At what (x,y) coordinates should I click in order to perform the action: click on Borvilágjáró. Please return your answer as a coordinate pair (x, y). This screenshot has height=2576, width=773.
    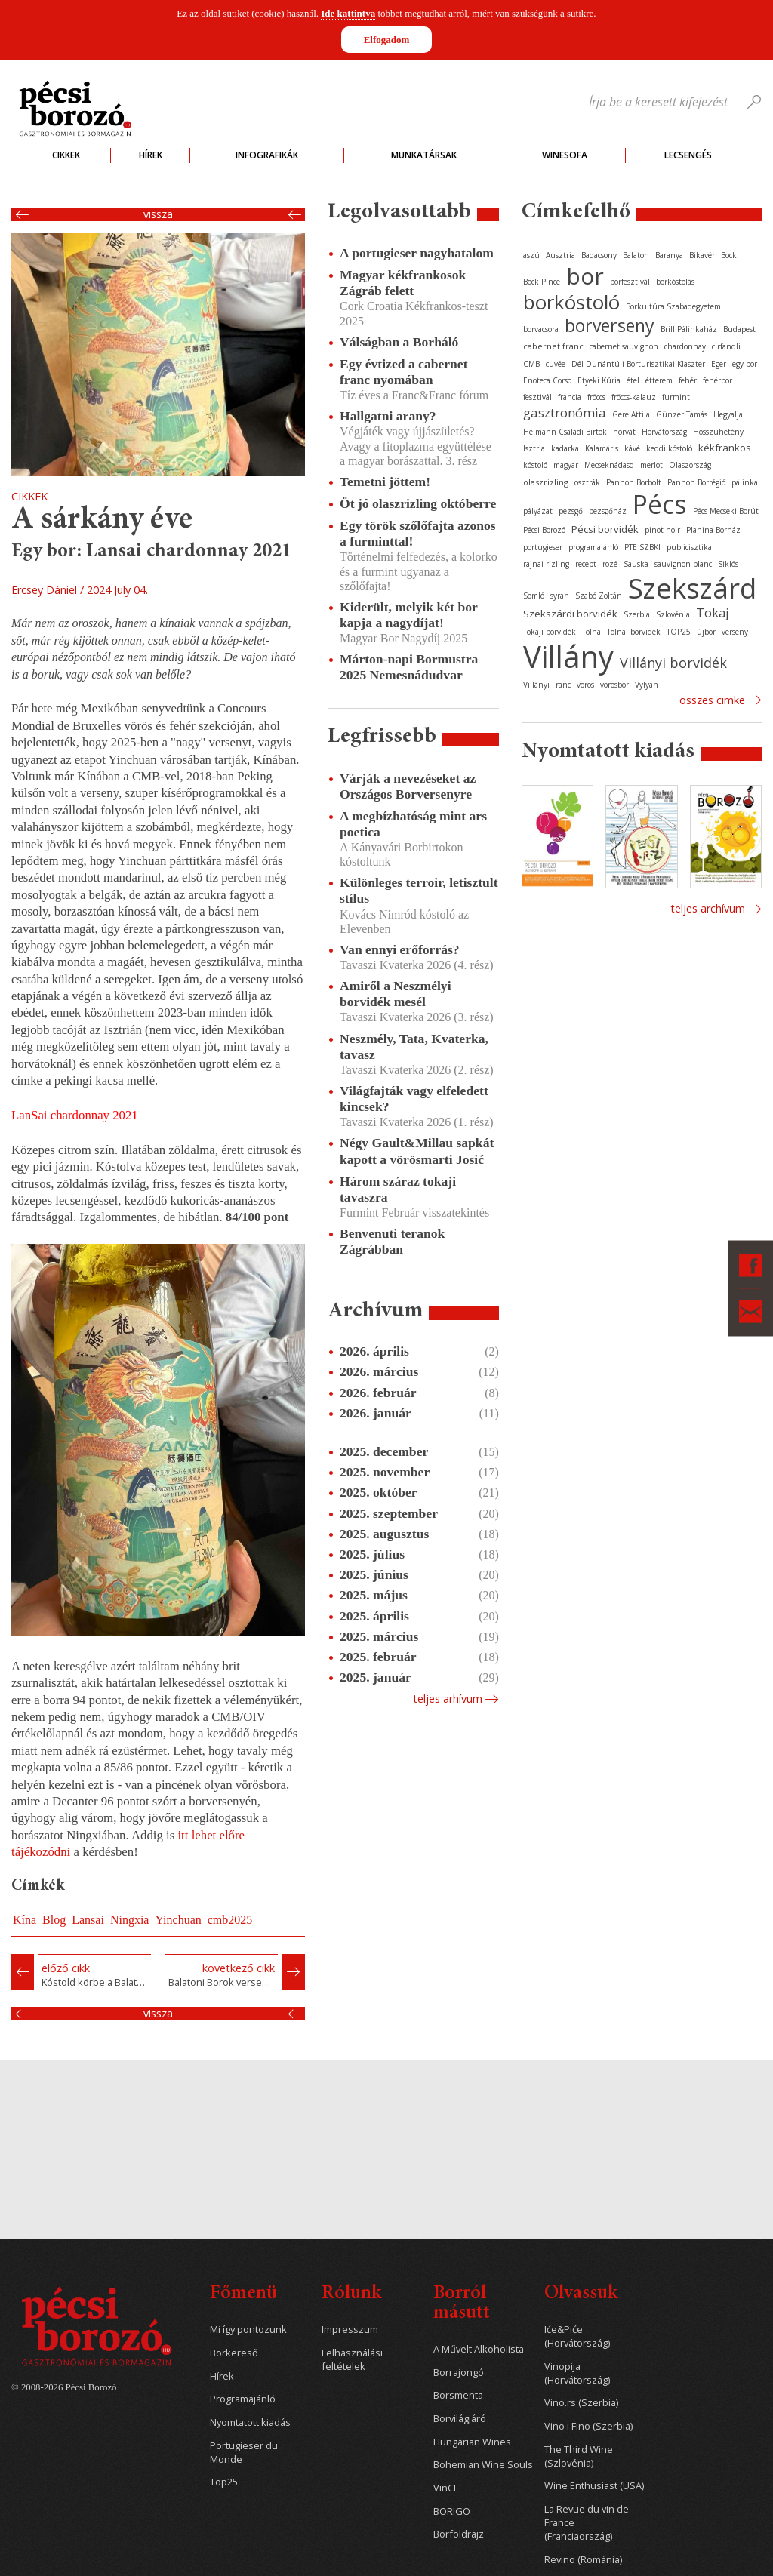
    Looking at the image, I should click on (459, 2418).